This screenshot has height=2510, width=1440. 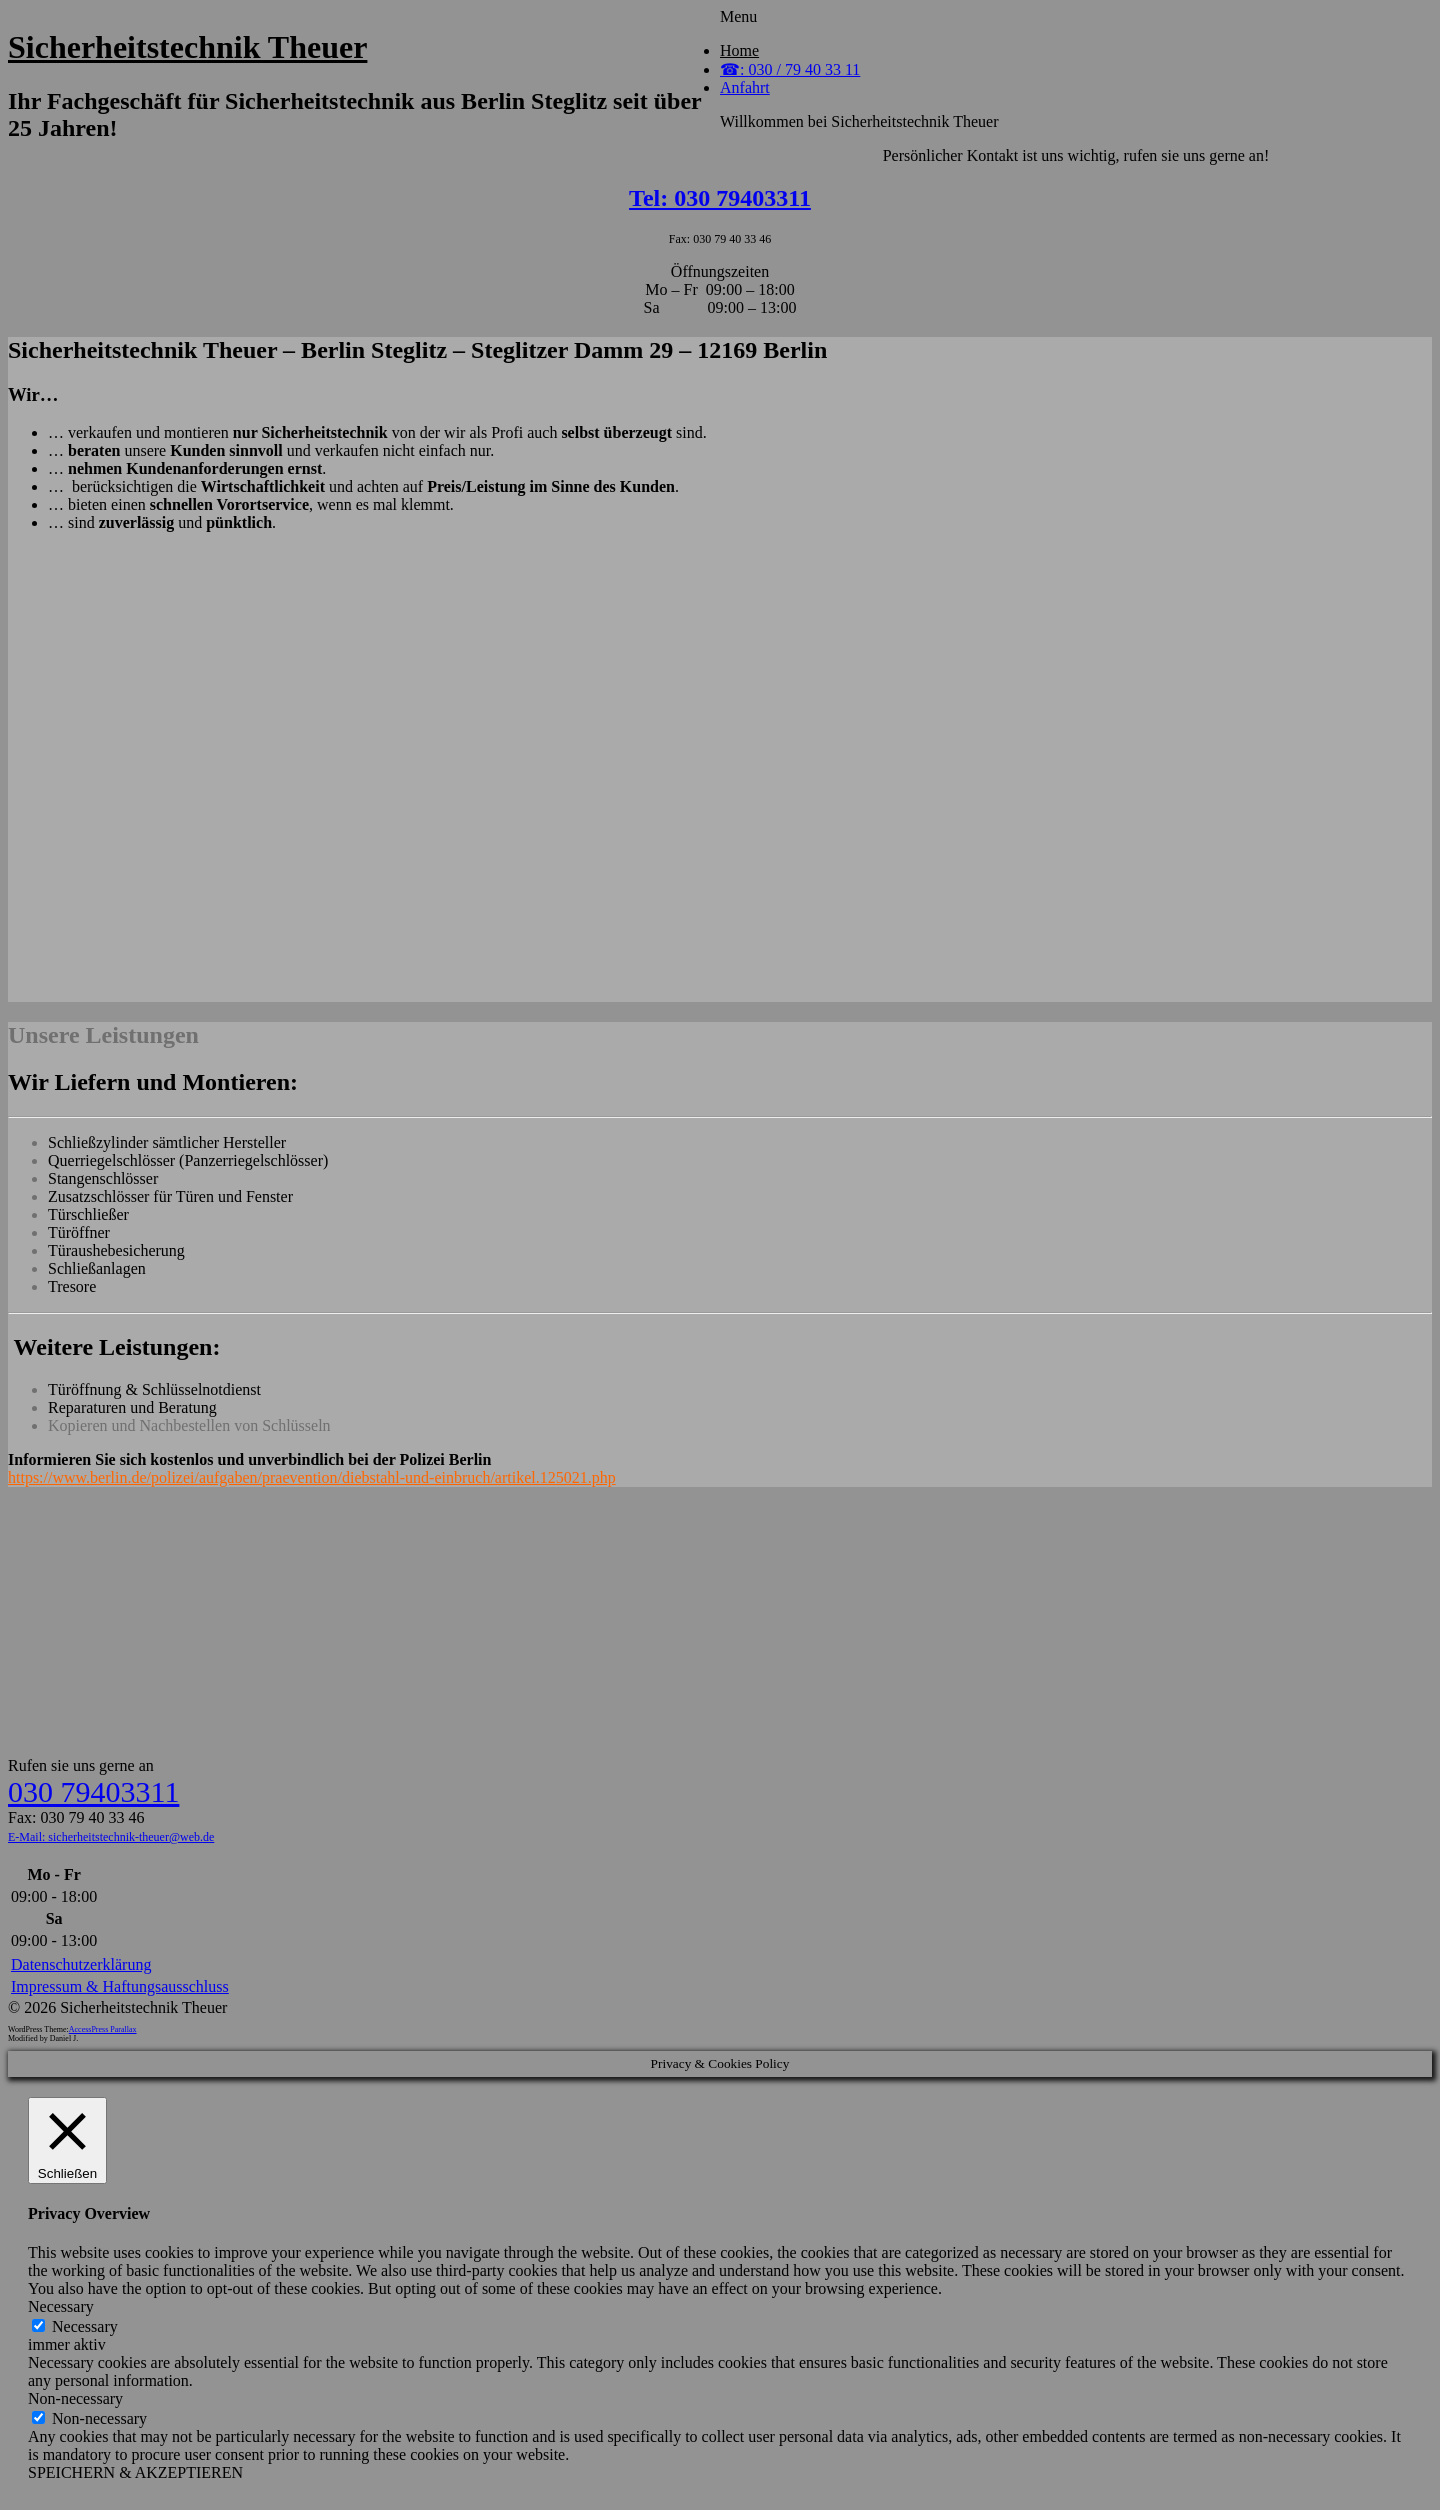 What do you see at coordinates (120, 1986) in the screenshot?
I see `Impressum & Haftungsausschluss` at bounding box center [120, 1986].